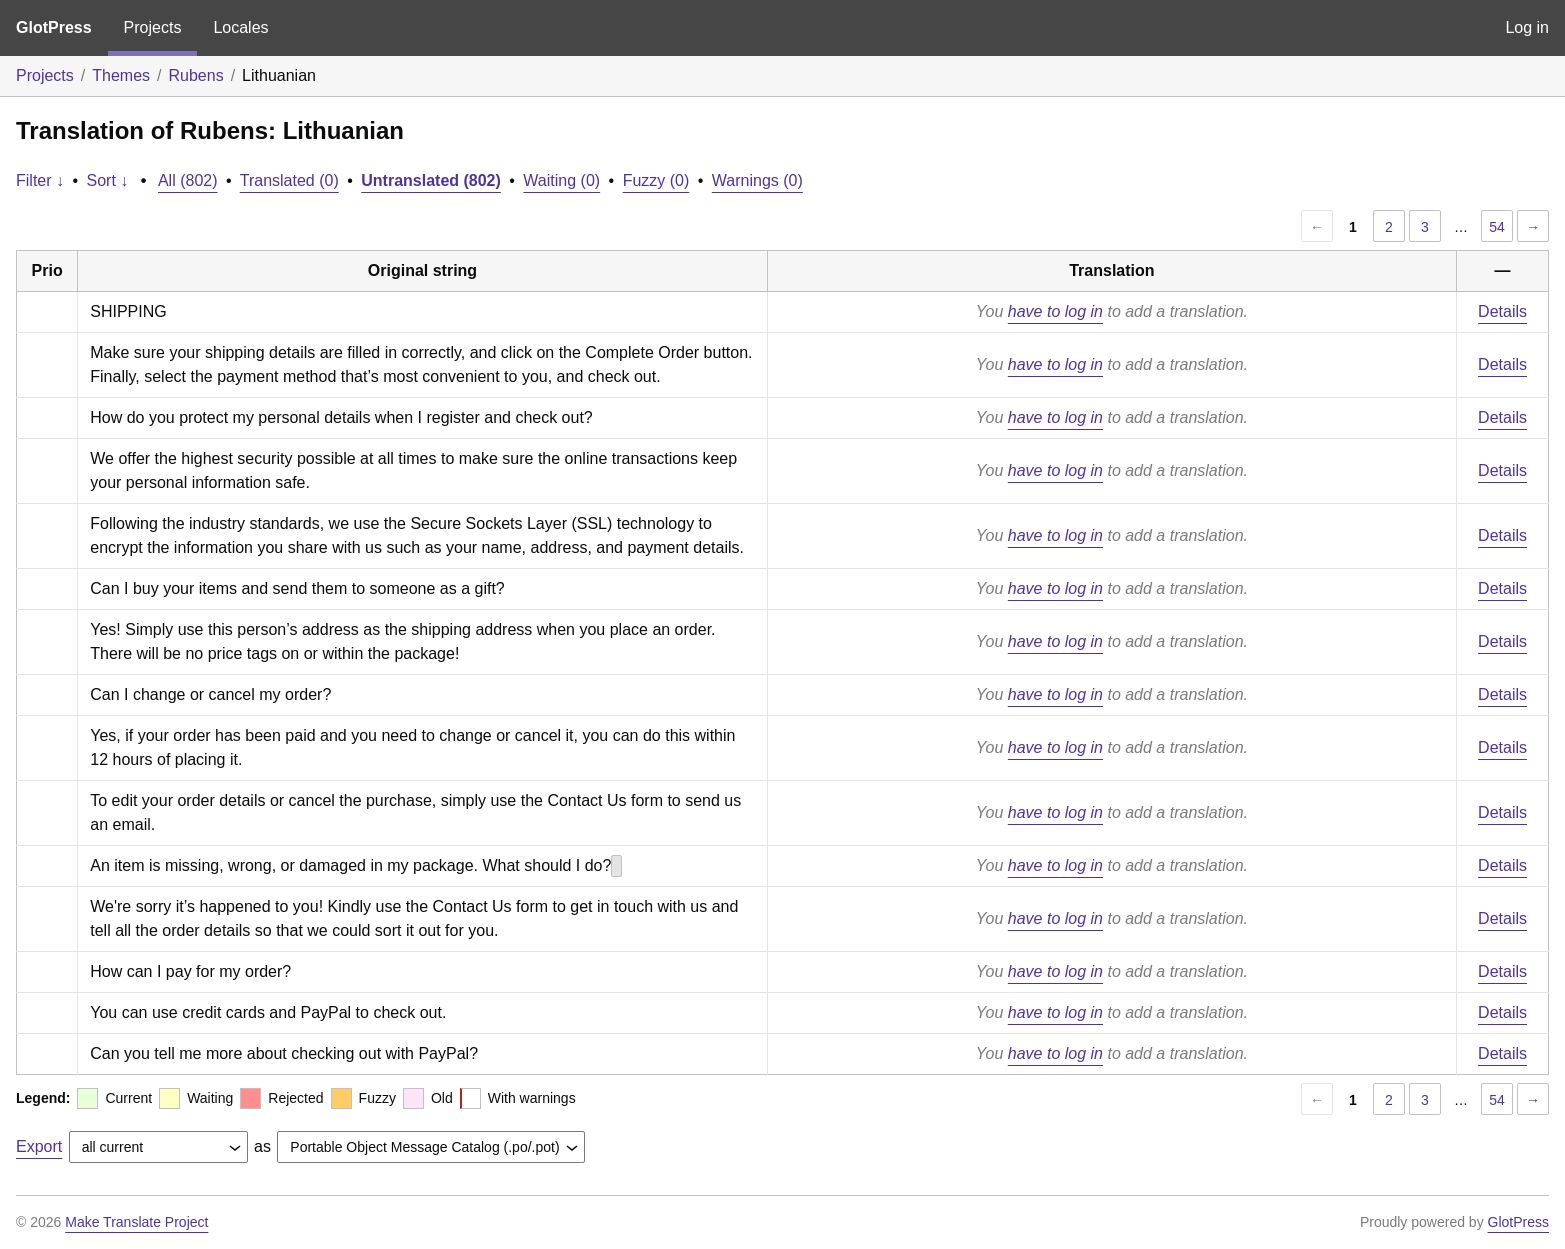  Describe the element at coordinates (121, 75) in the screenshot. I see `Themes` at that location.